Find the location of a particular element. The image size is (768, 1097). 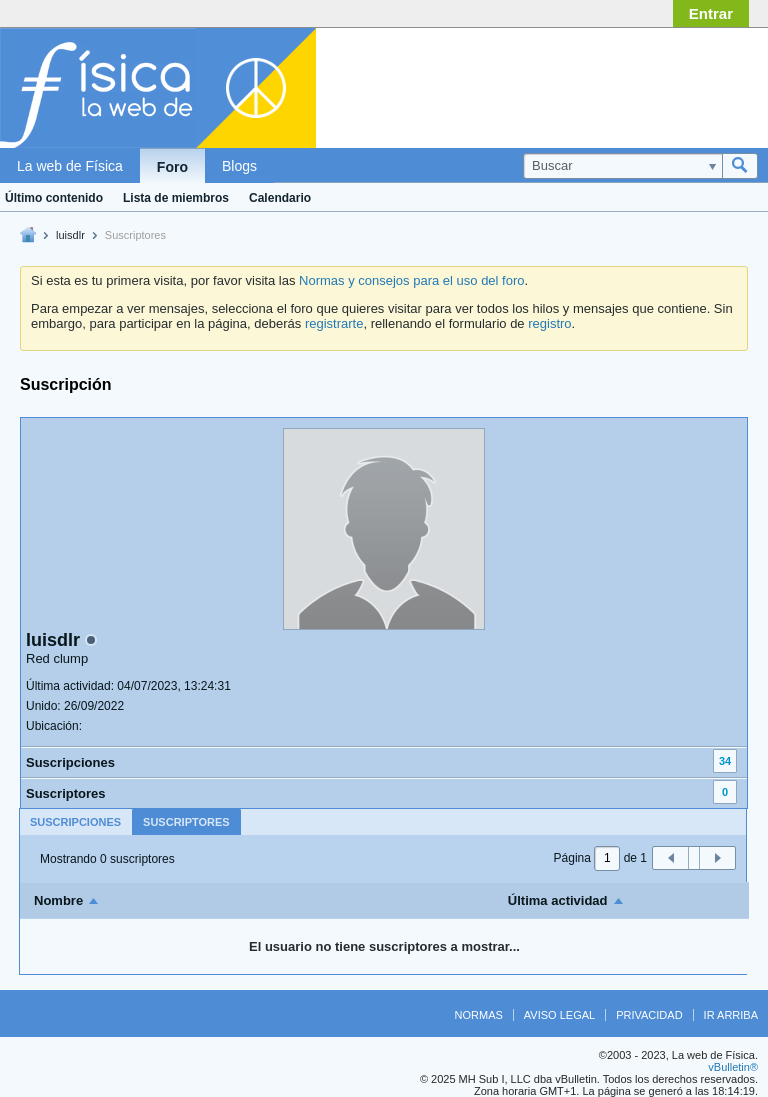

vBulletin® is located at coordinates (733, 1067).